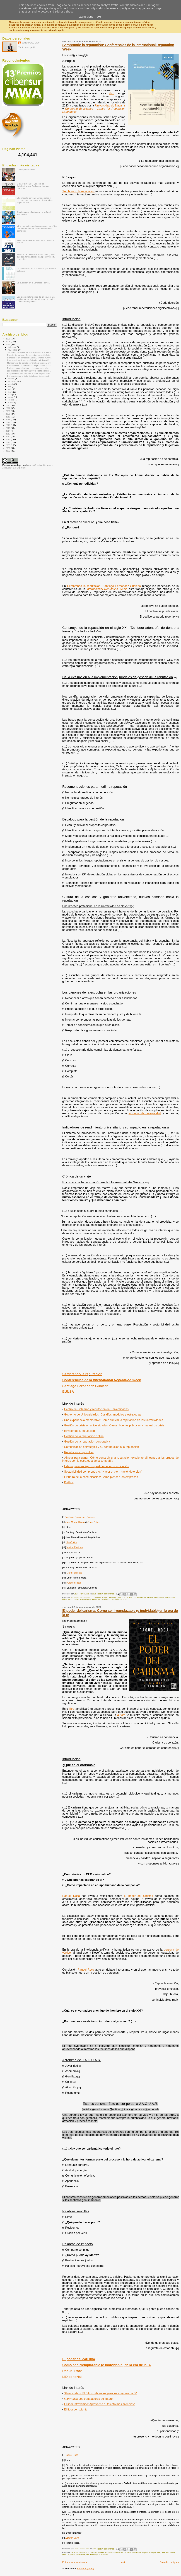 The image size is (181, 2576). What do you see at coordinates (37, 228) in the screenshot?
I see `¿Por qué colapsan las organizaciones? La pérdida de adaptabilidad en entornos complejos` at bounding box center [37, 228].